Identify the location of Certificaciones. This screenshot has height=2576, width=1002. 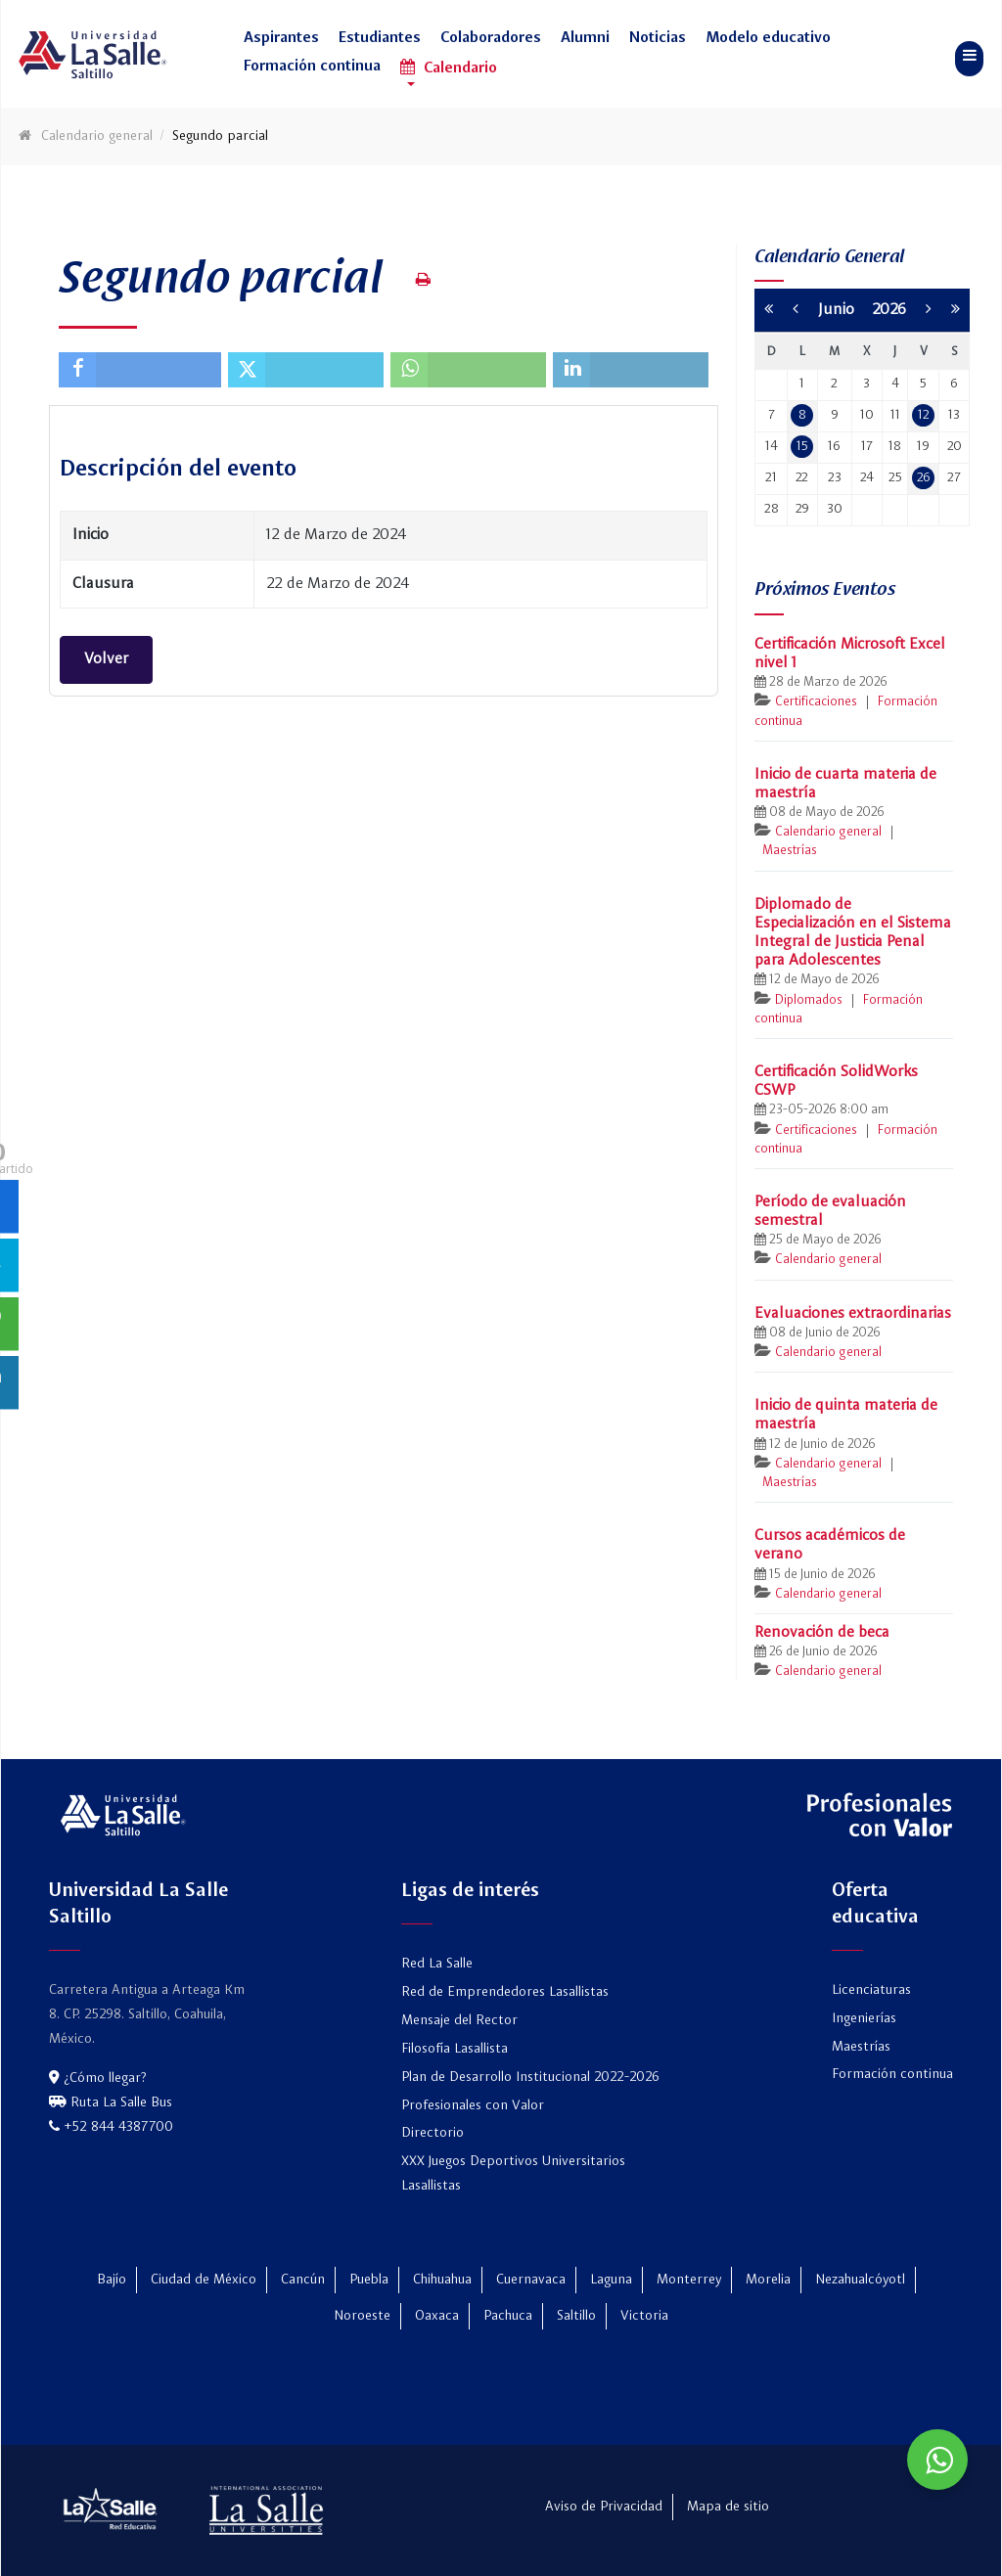
(816, 702).